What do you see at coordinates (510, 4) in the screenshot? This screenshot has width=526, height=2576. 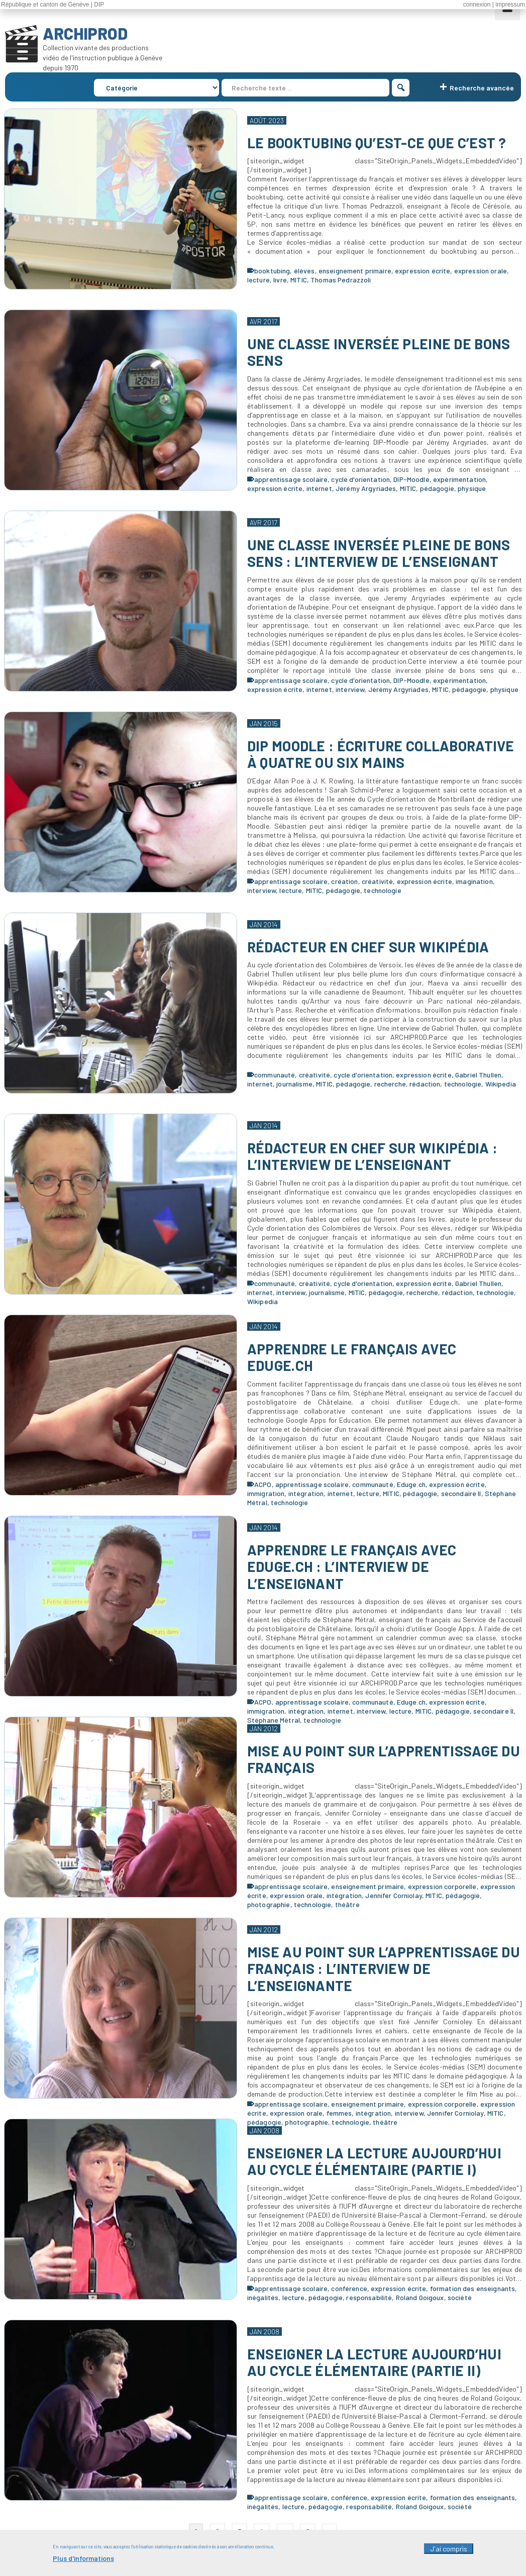 I see `impressum` at bounding box center [510, 4].